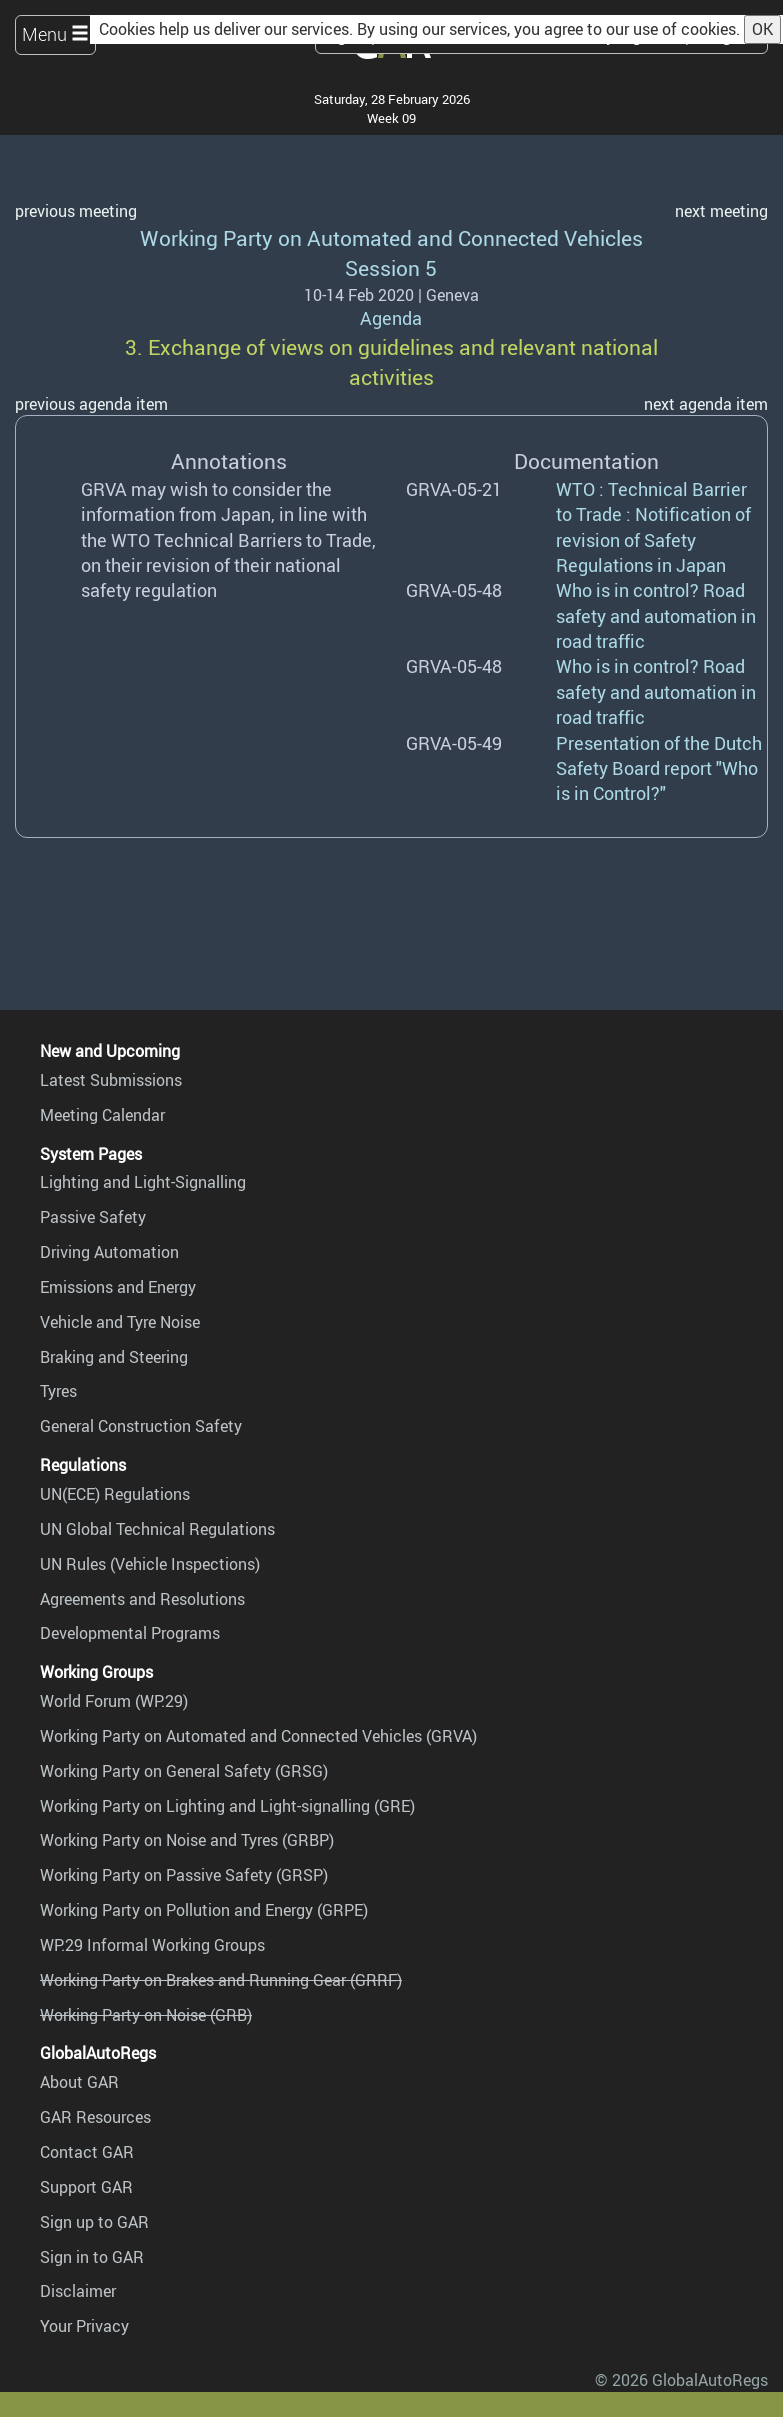  I want to click on World Forum (WP.29), so click(114, 1701).